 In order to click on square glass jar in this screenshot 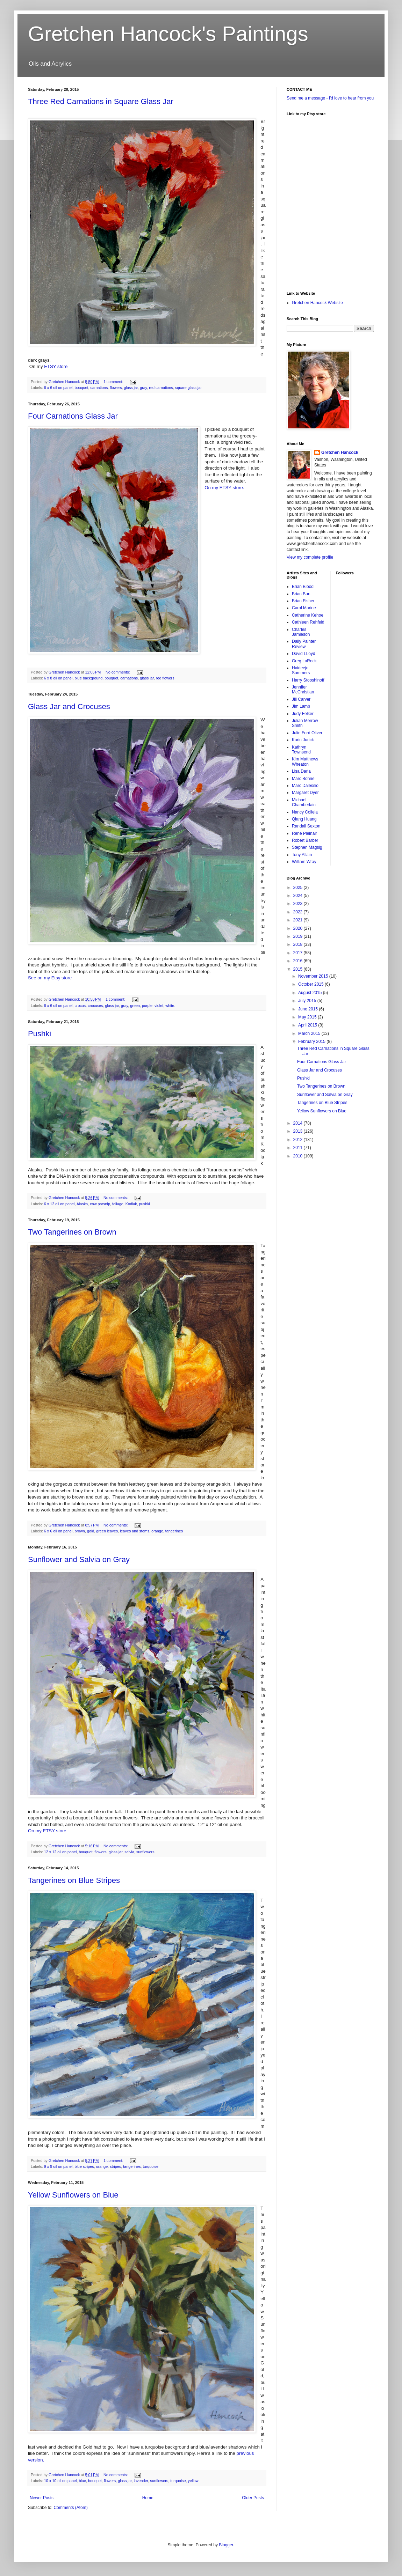, I will do `click(188, 387)`.